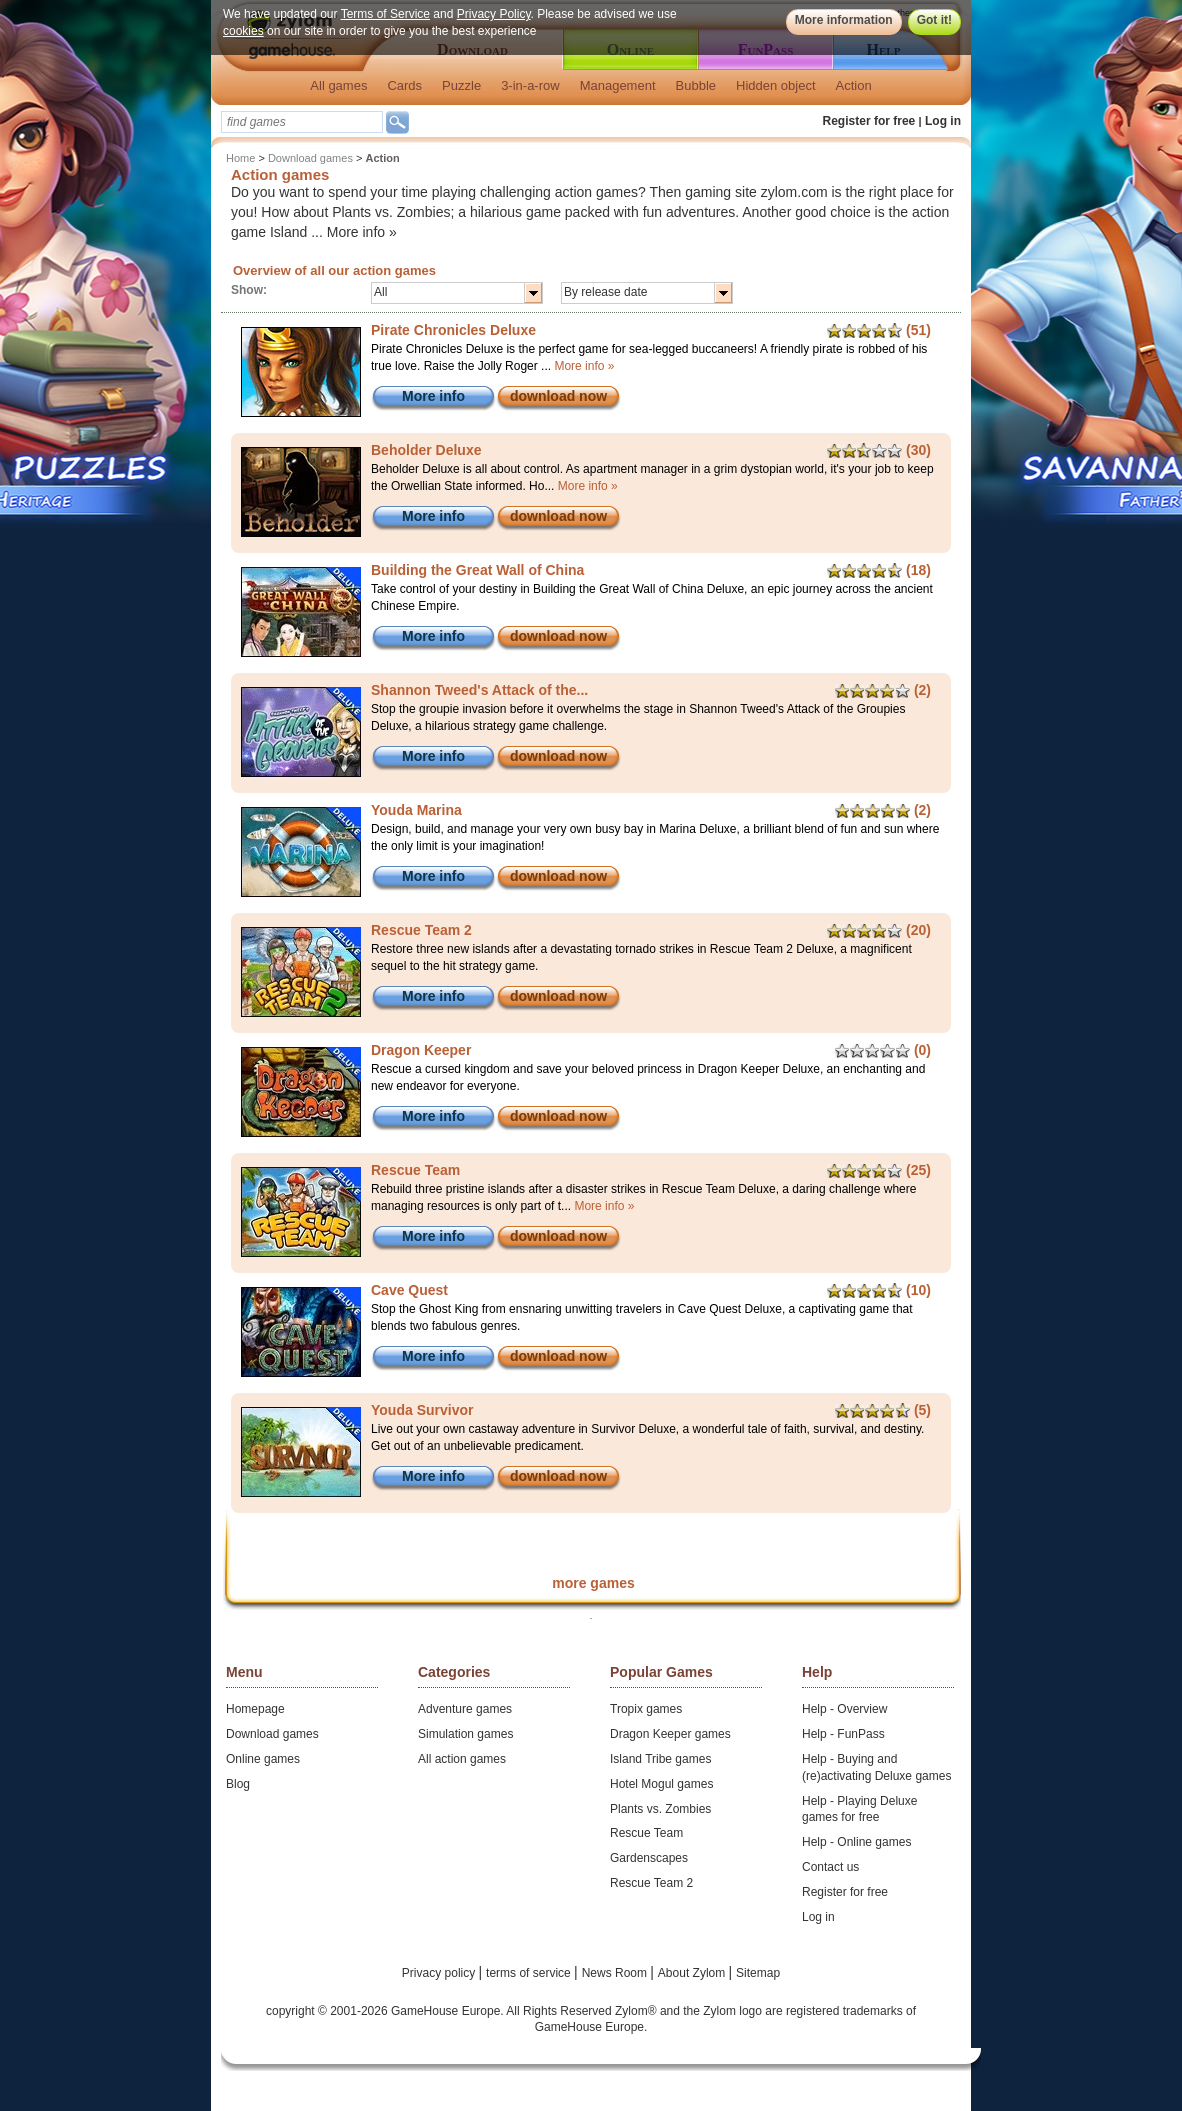  Describe the element at coordinates (440, 1973) in the screenshot. I see `Privacy policy` at that location.